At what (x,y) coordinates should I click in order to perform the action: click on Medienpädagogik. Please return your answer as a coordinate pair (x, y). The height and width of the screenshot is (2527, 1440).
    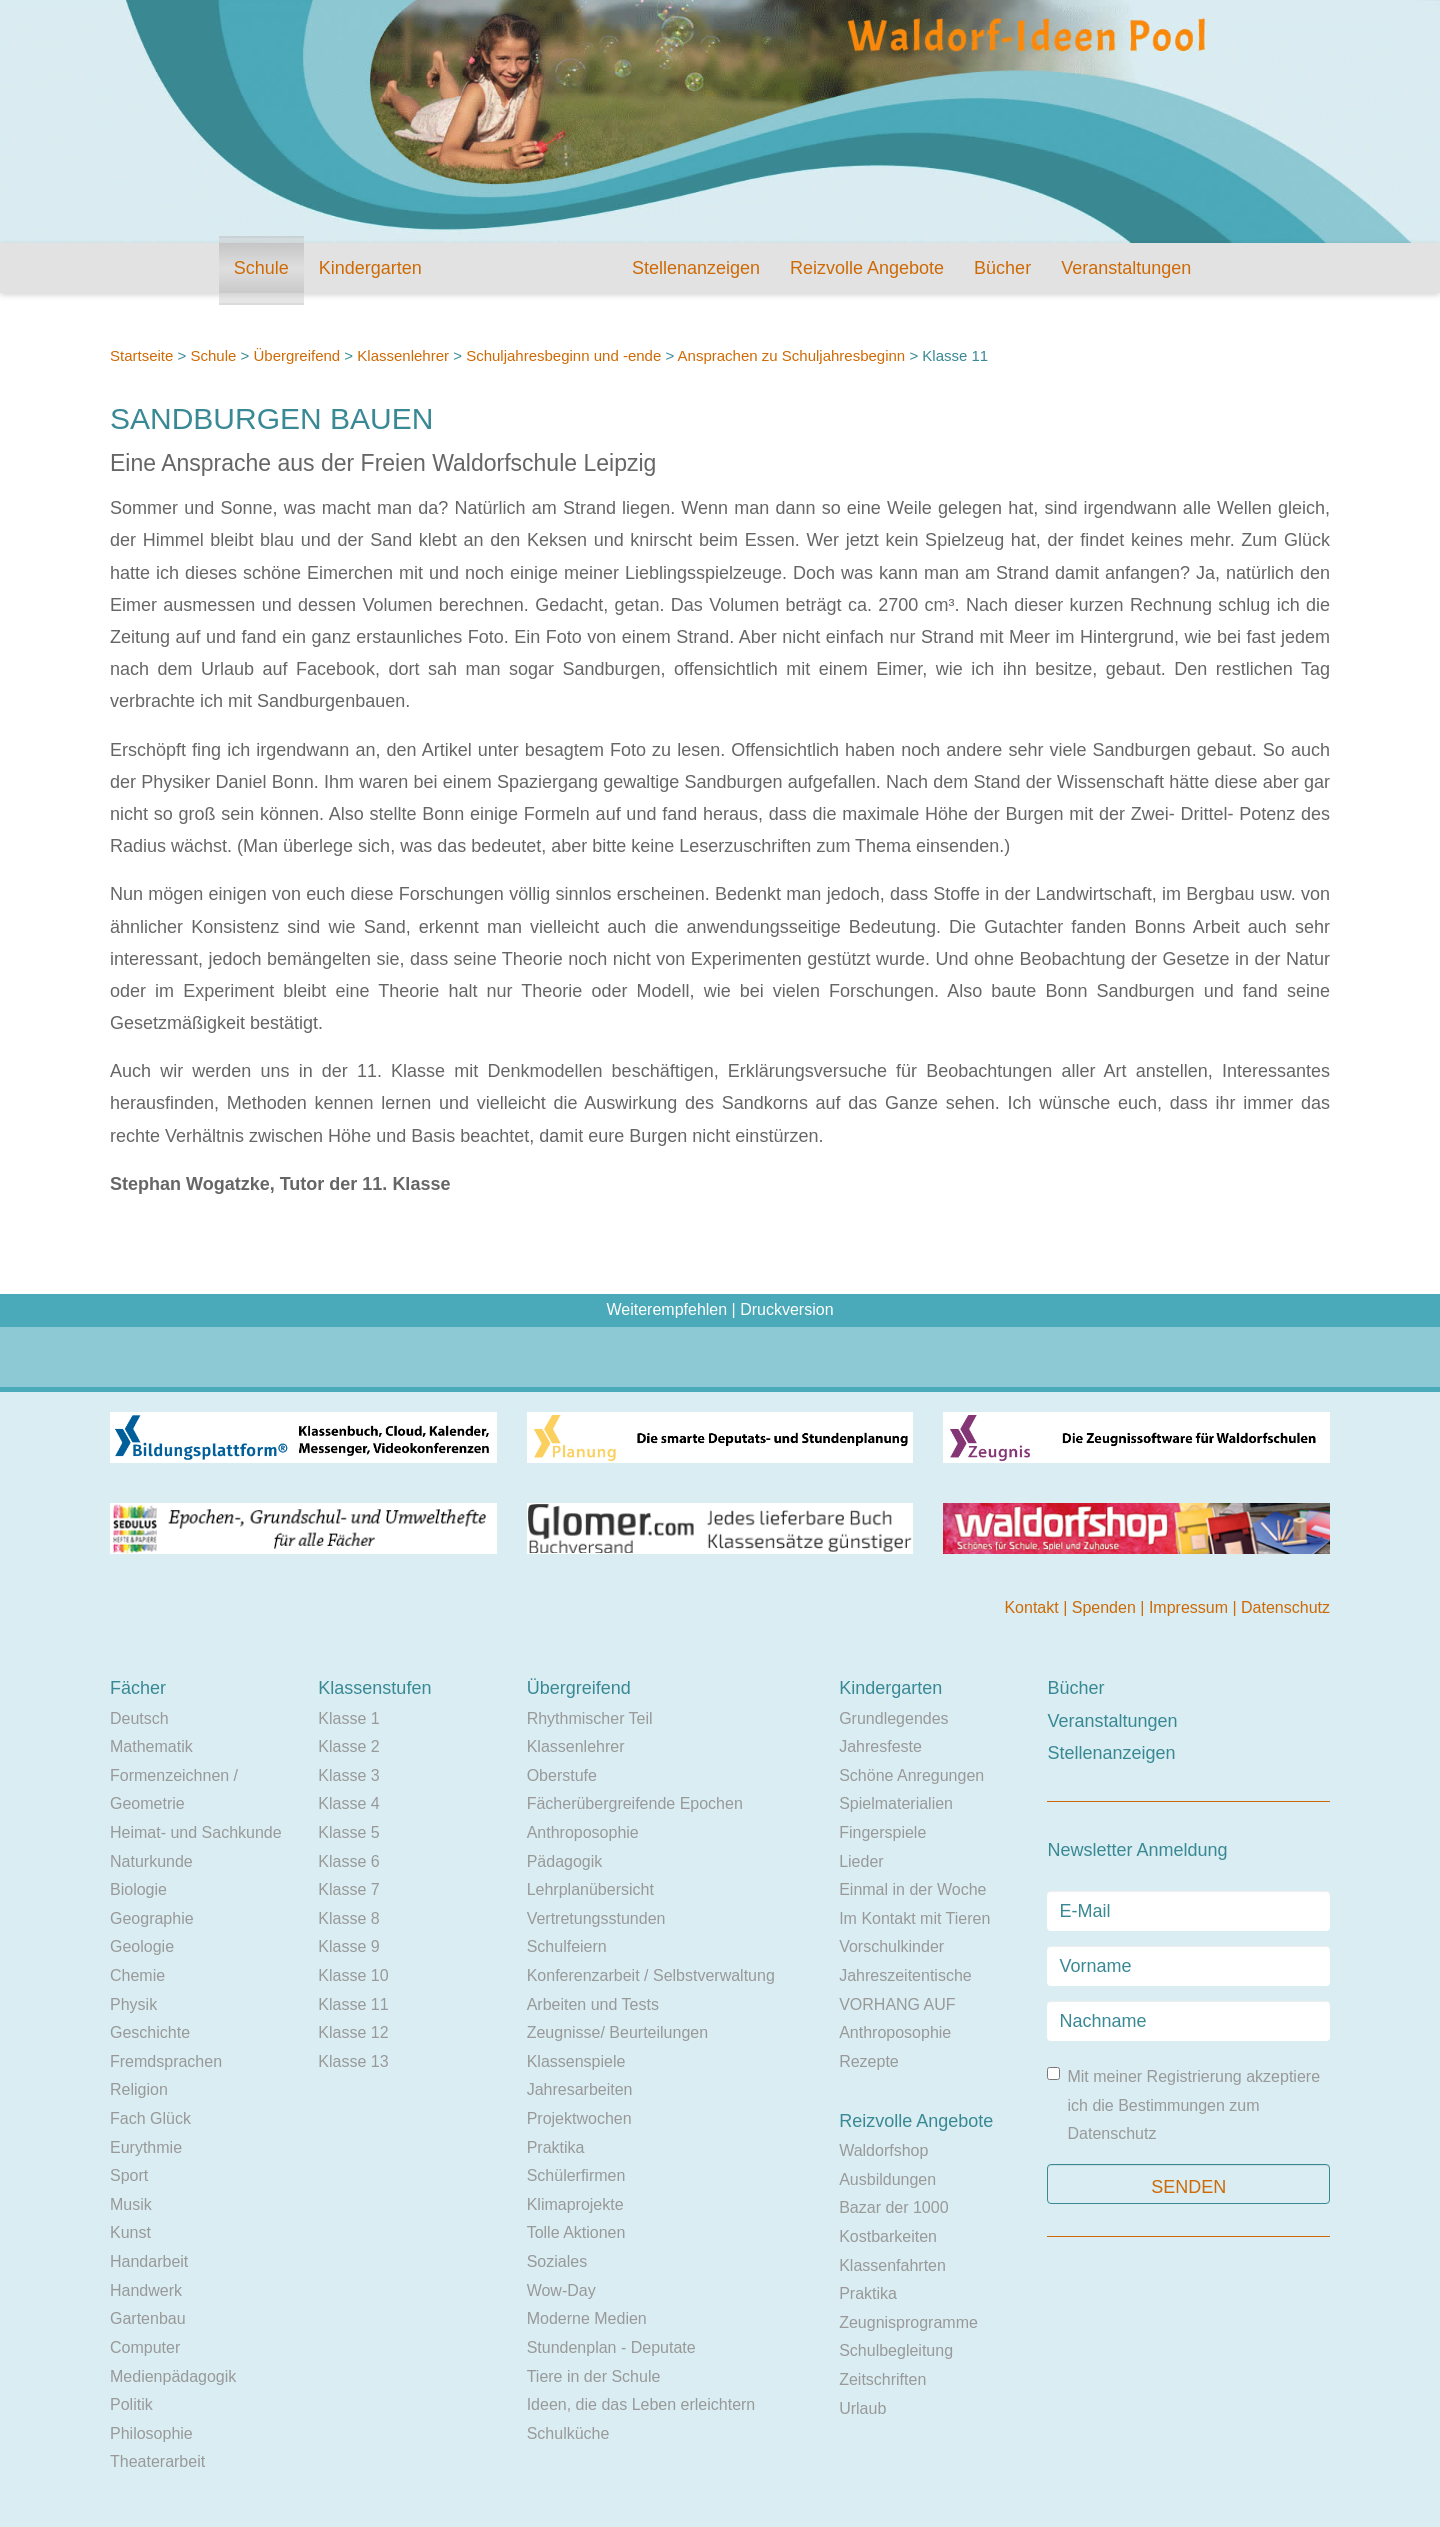
    Looking at the image, I should click on (173, 2376).